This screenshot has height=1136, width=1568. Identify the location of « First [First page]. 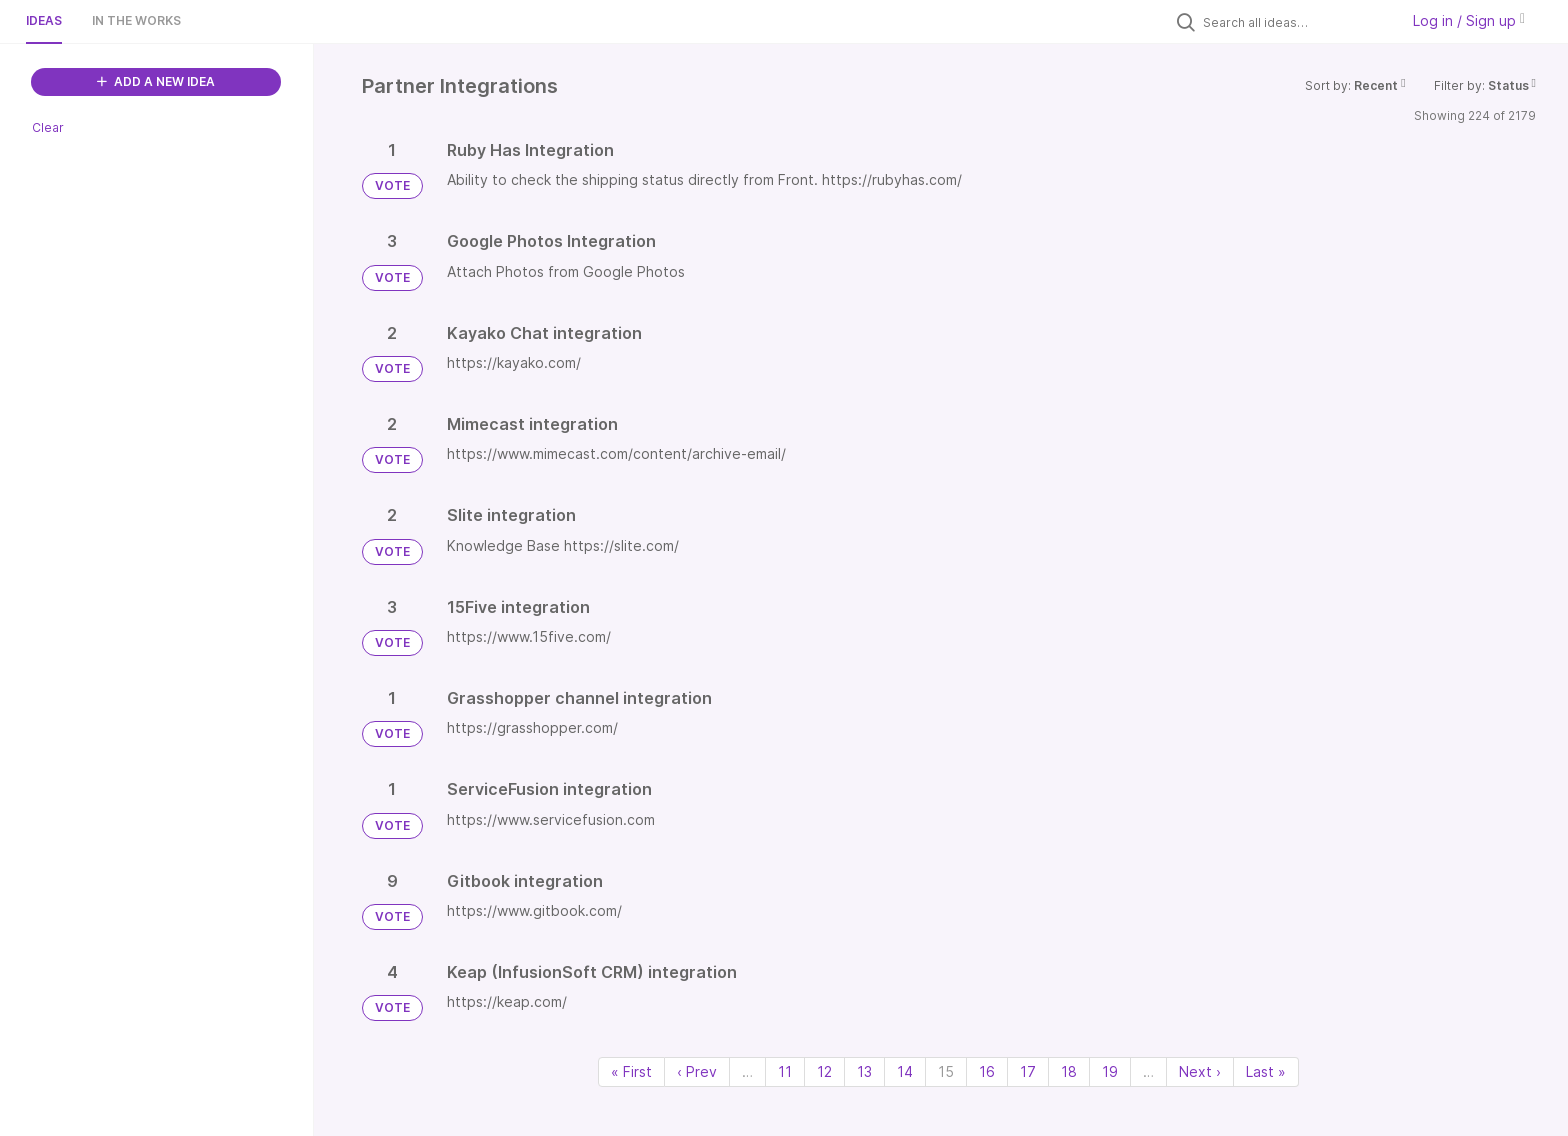
(631, 1071).